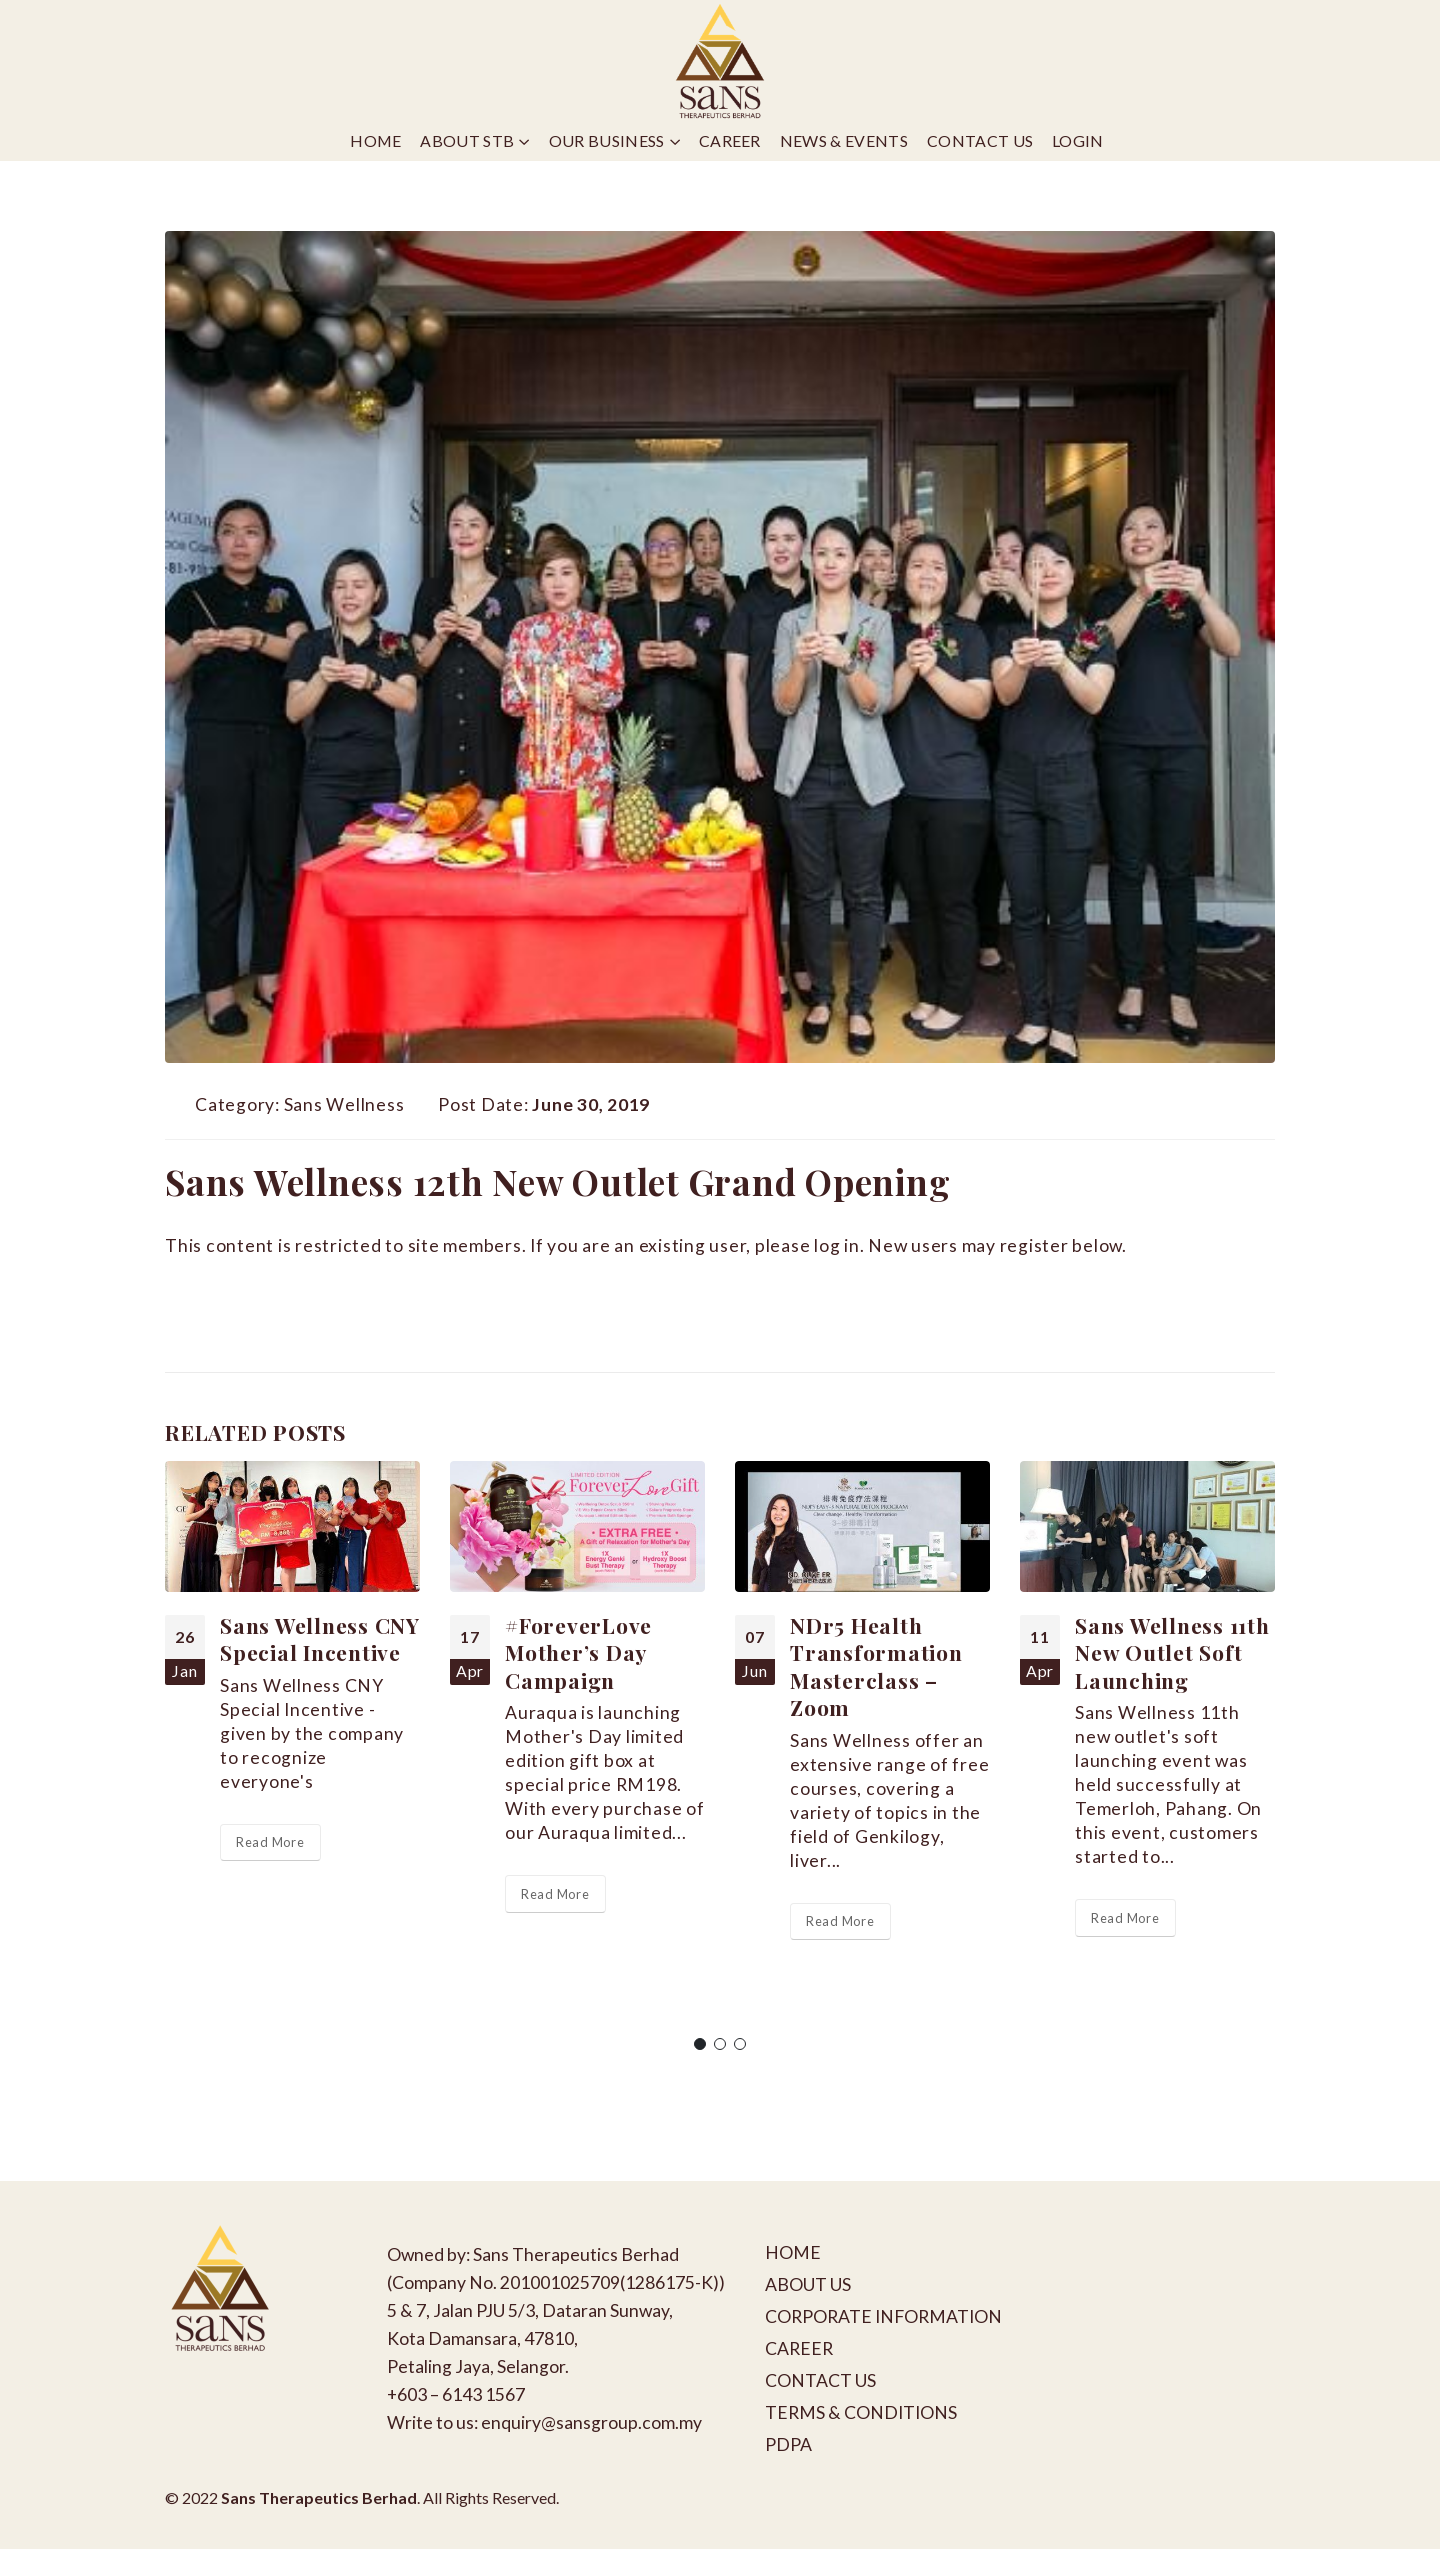 The height and width of the screenshot is (2549, 1440). What do you see at coordinates (578, 1652) in the screenshot?
I see `#ForeverLove Mother’s Day Campaign` at bounding box center [578, 1652].